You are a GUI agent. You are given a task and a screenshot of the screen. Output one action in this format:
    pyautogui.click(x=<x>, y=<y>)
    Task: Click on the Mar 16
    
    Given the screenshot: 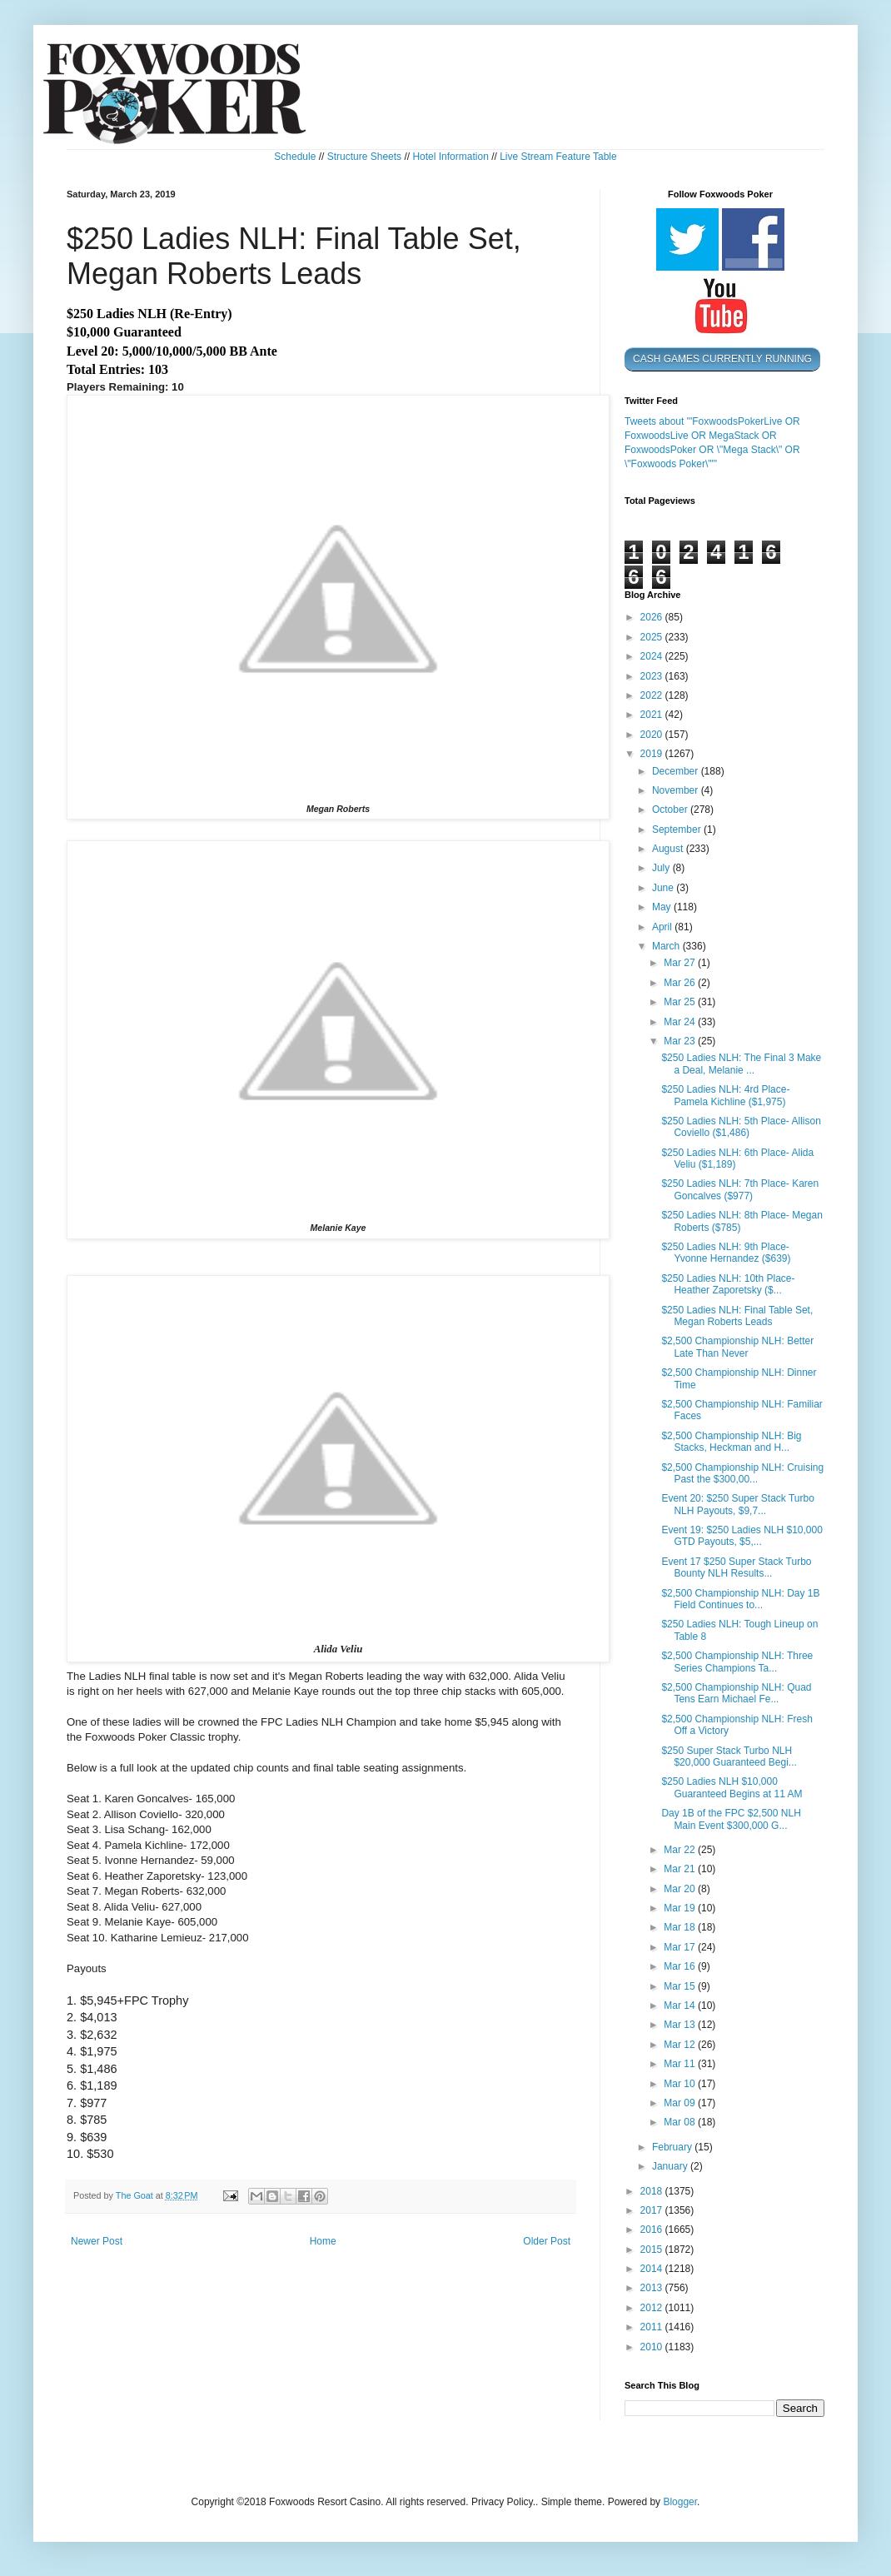 What is the action you would take?
    pyautogui.click(x=681, y=1966)
    